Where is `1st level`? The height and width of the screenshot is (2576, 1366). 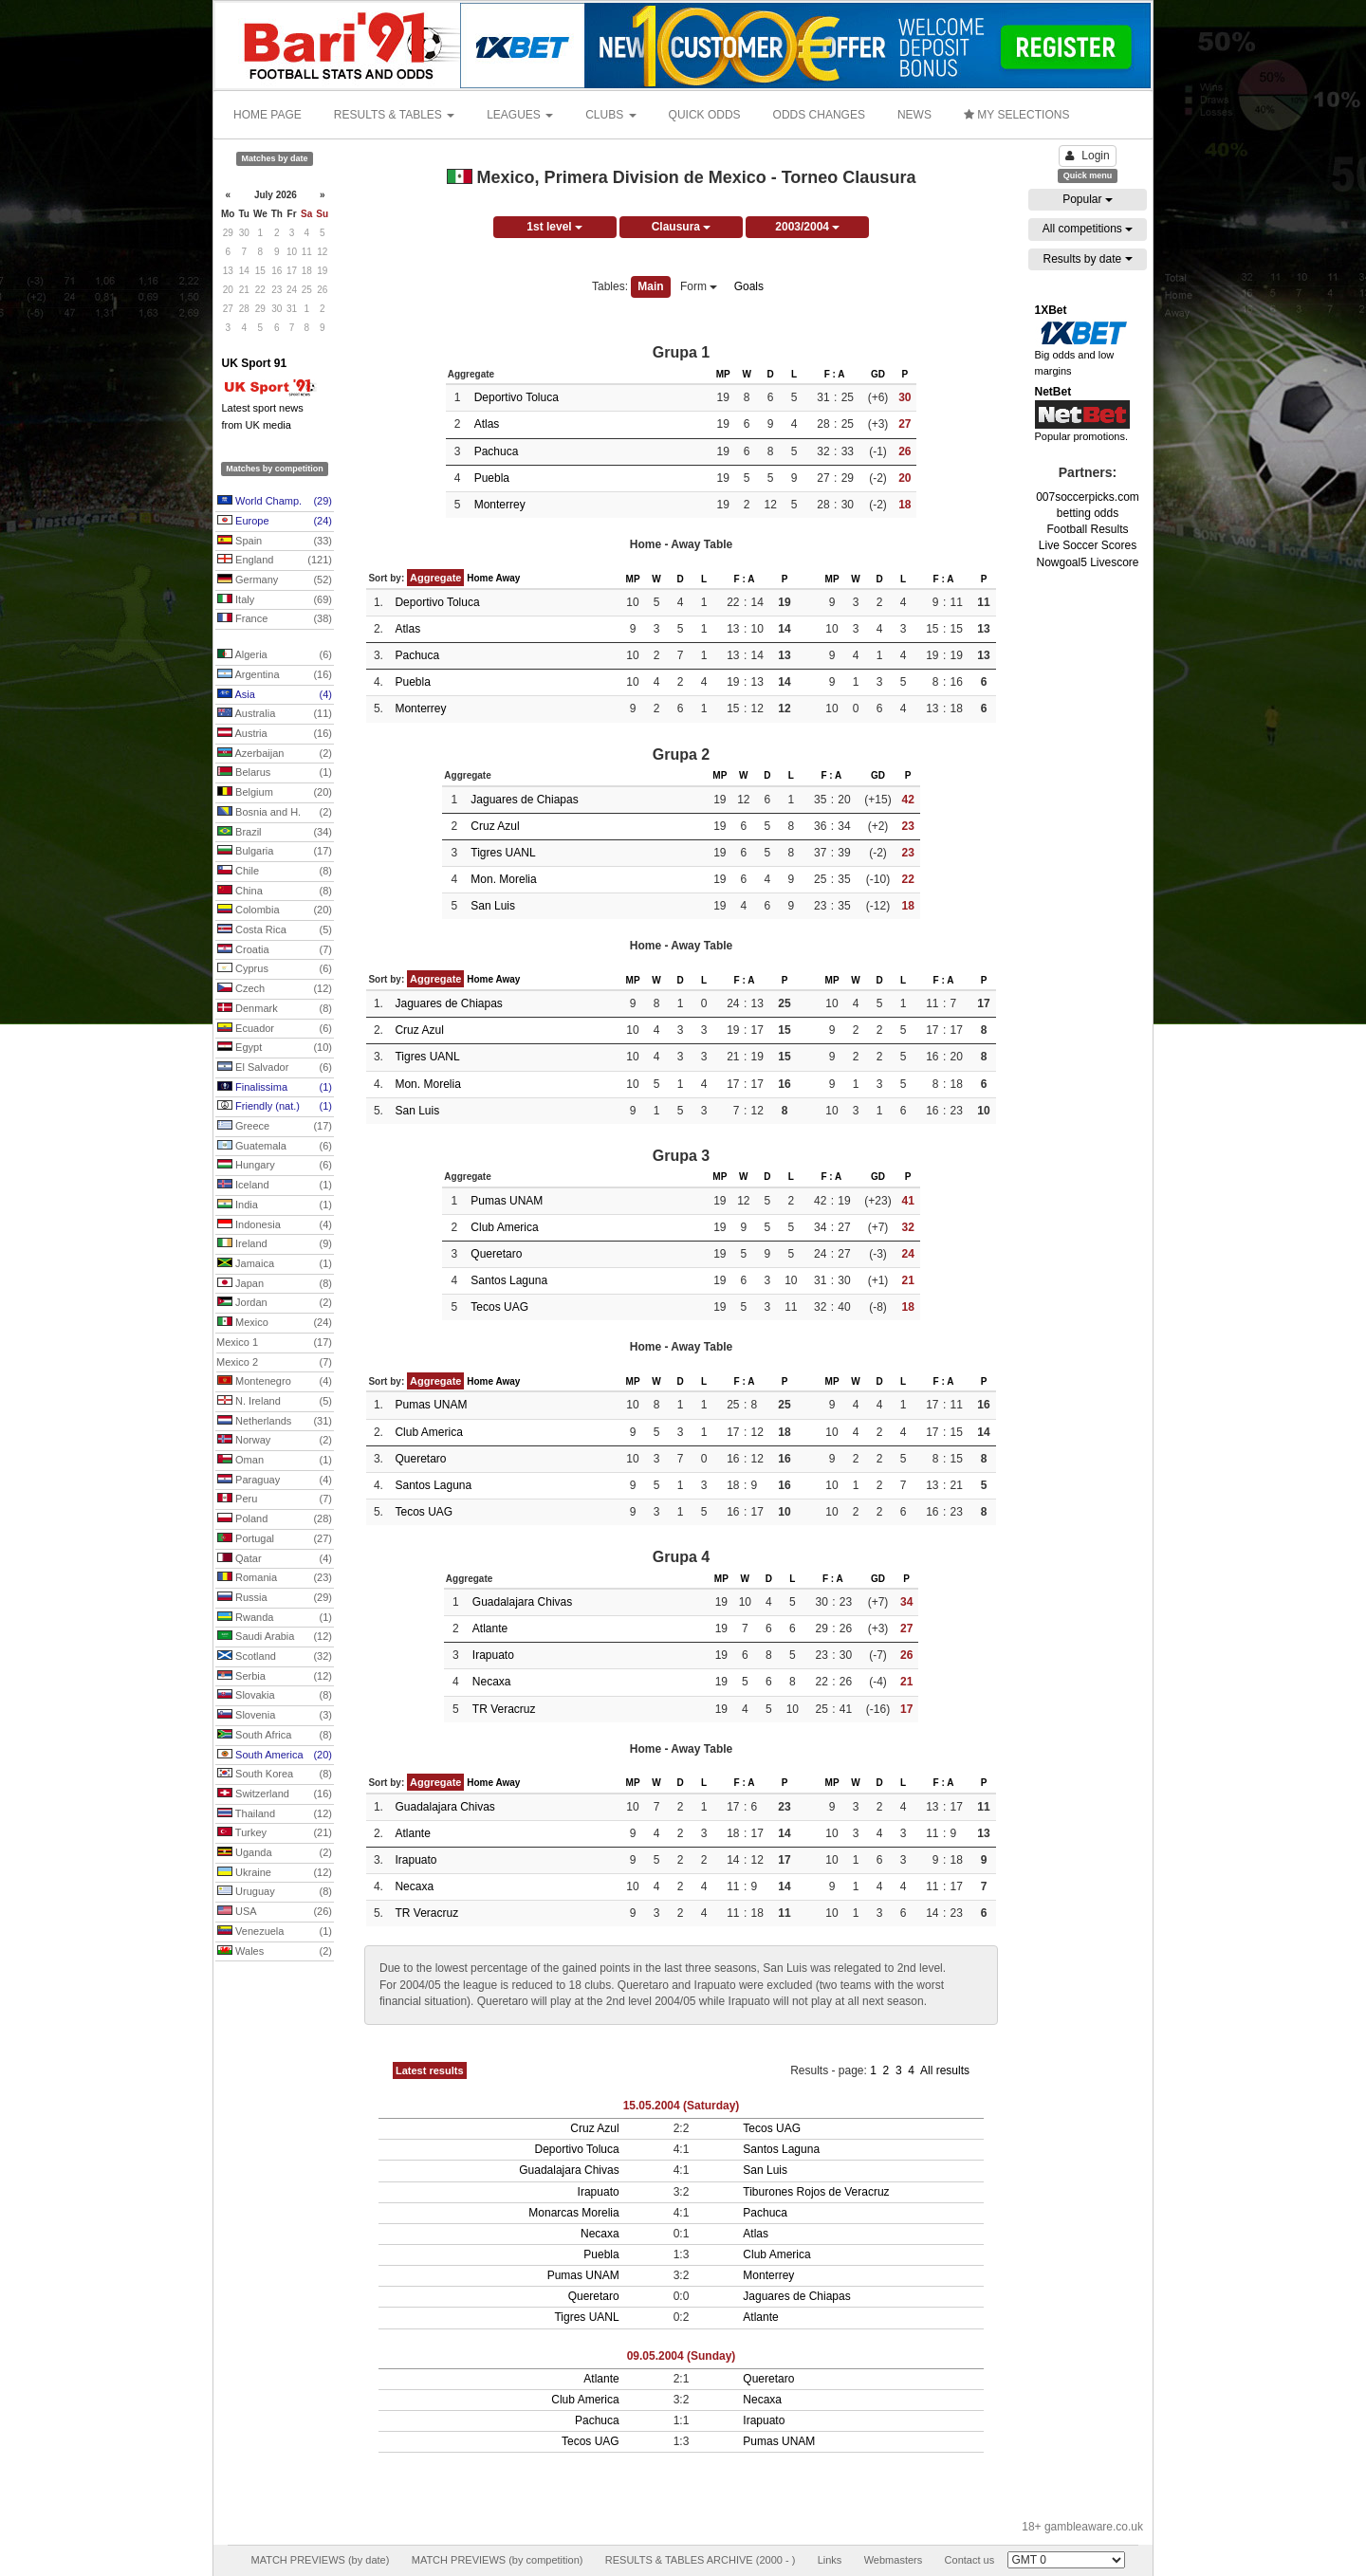 1st level is located at coordinates (554, 226).